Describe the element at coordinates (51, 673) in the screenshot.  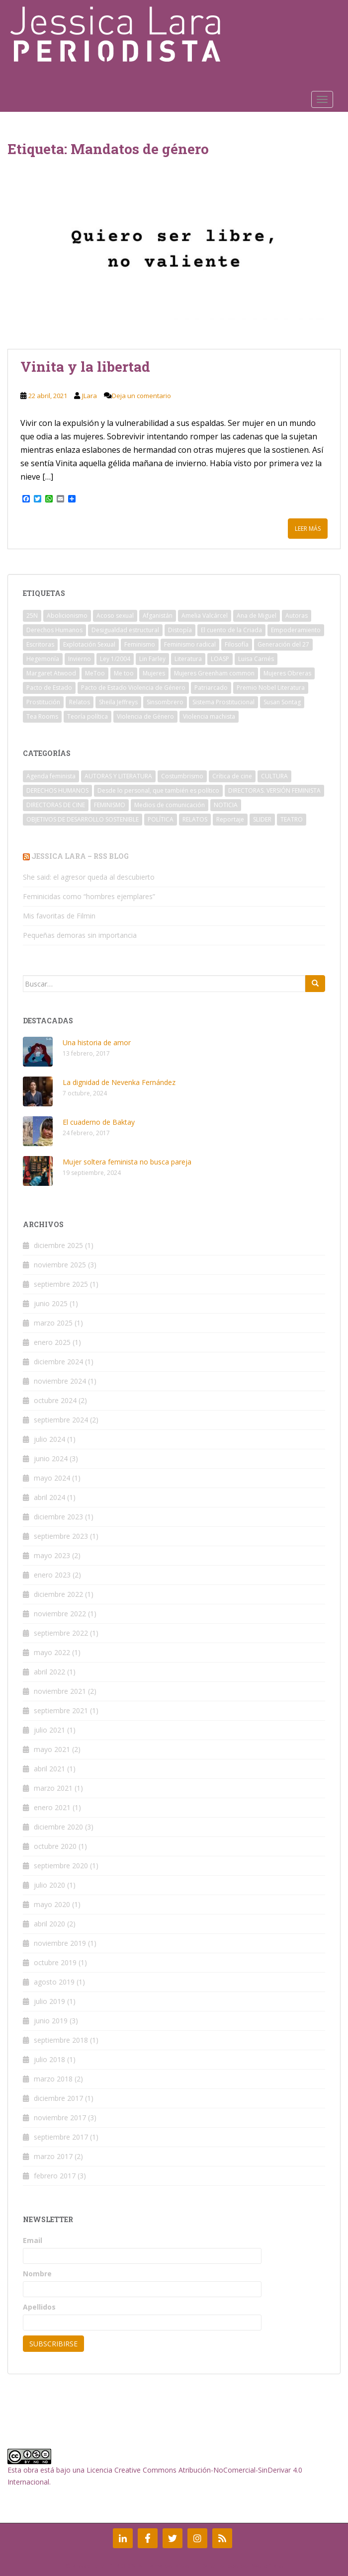
I see `Margaret Atwood [Margaret Atwood (2 elementos)]` at that location.